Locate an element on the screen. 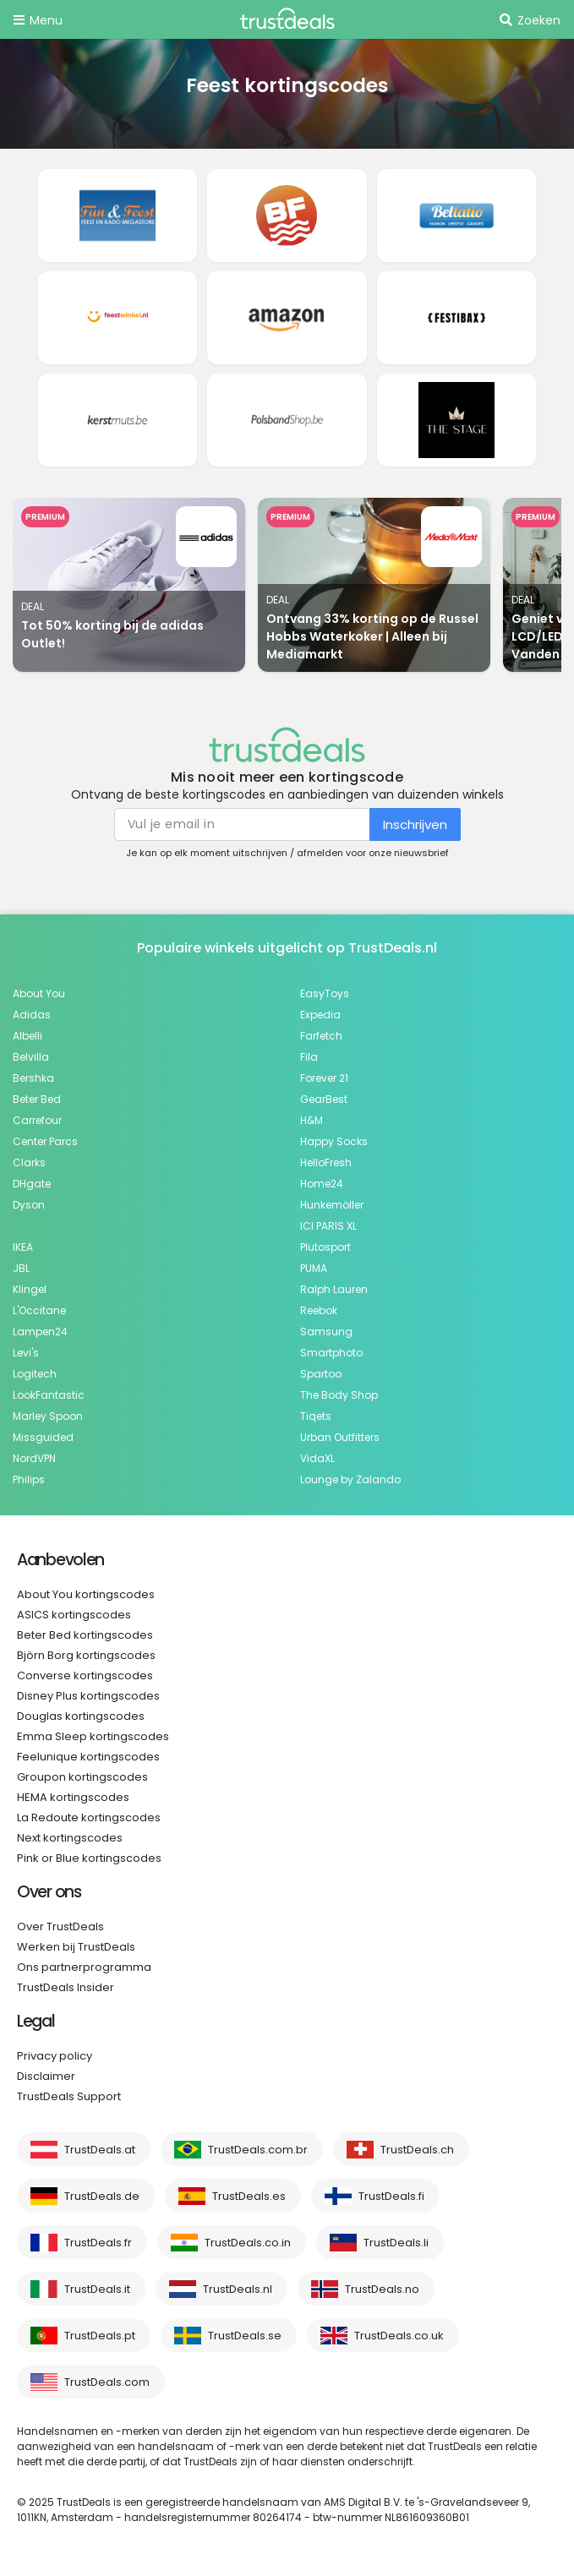 The width and height of the screenshot is (574, 2576). TrustDeals.fi is located at coordinates (391, 2196).